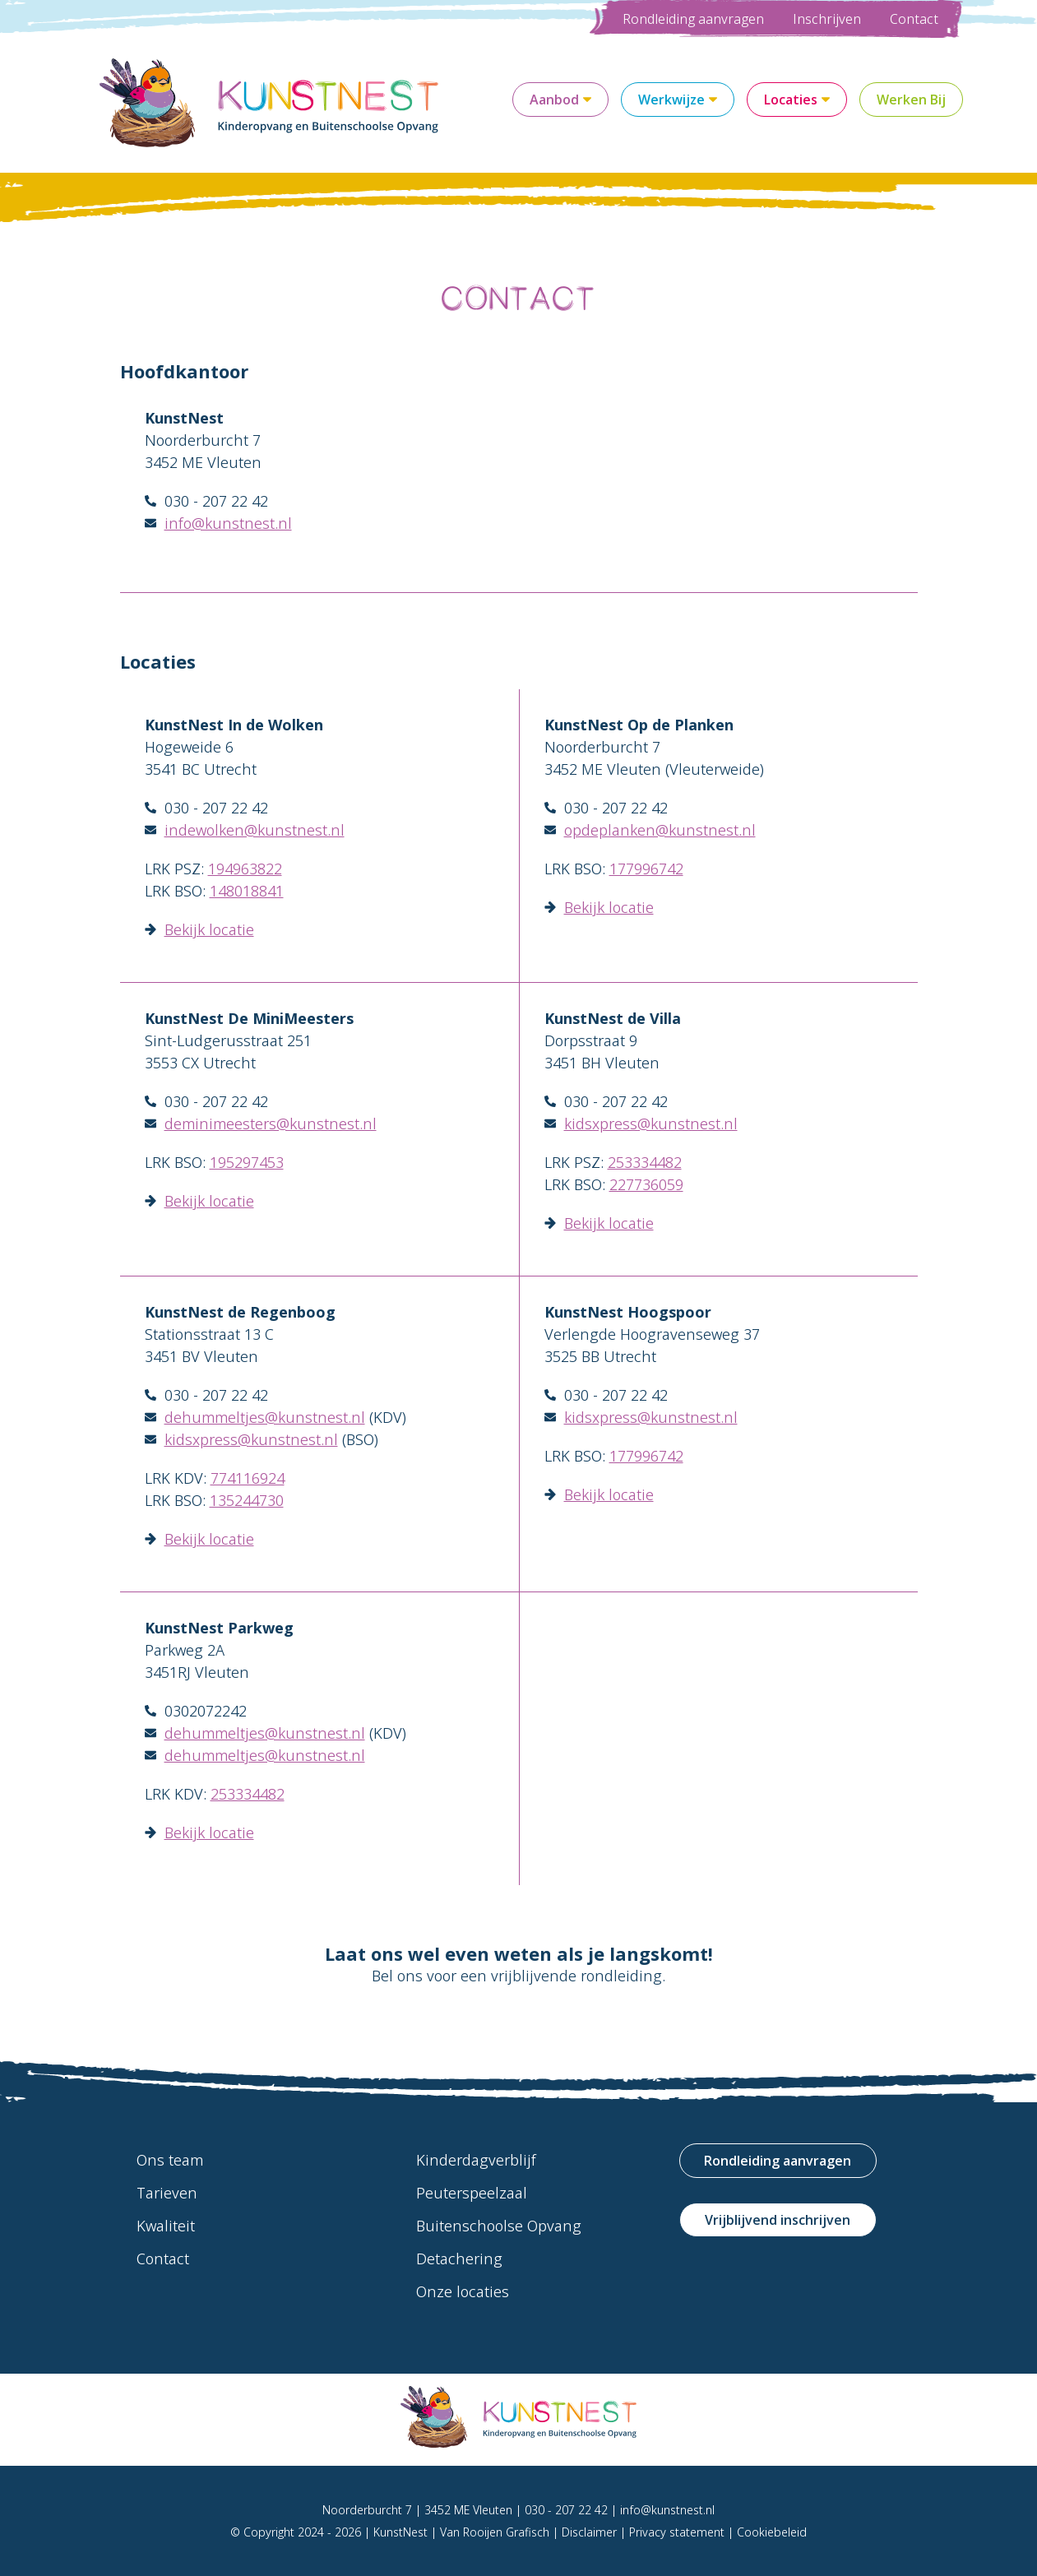 Image resolution: width=1037 pixels, height=2576 pixels. Describe the element at coordinates (166, 2225) in the screenshot. I see `Kwaliteit` at that location.